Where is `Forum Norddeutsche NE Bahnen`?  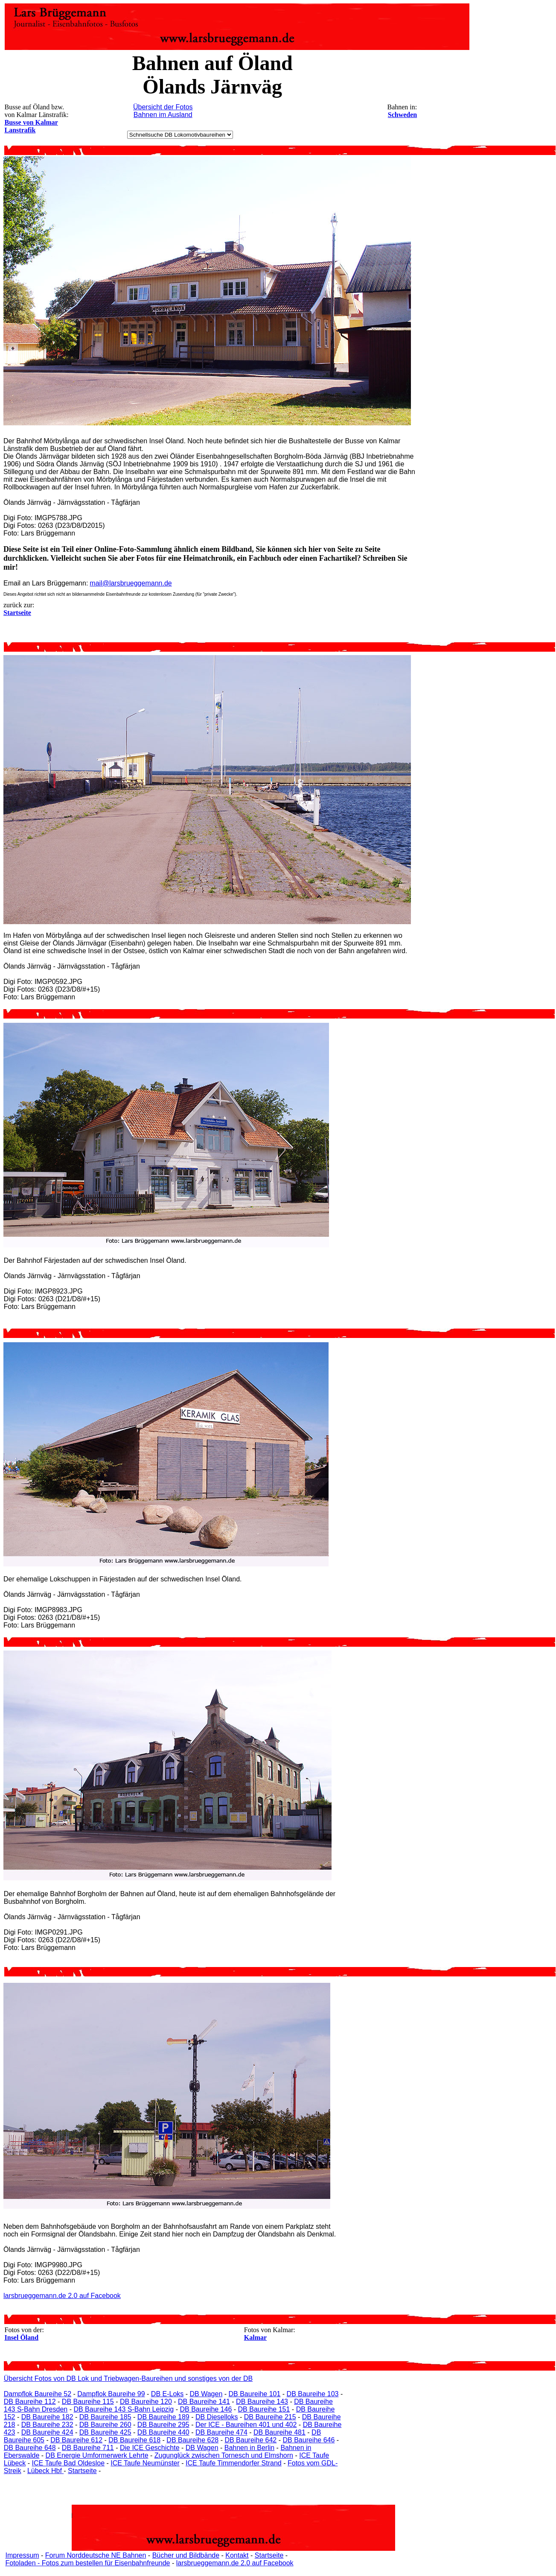 Forum Norddeutsche NE Bahnen is located at coordinates (95, 2555).